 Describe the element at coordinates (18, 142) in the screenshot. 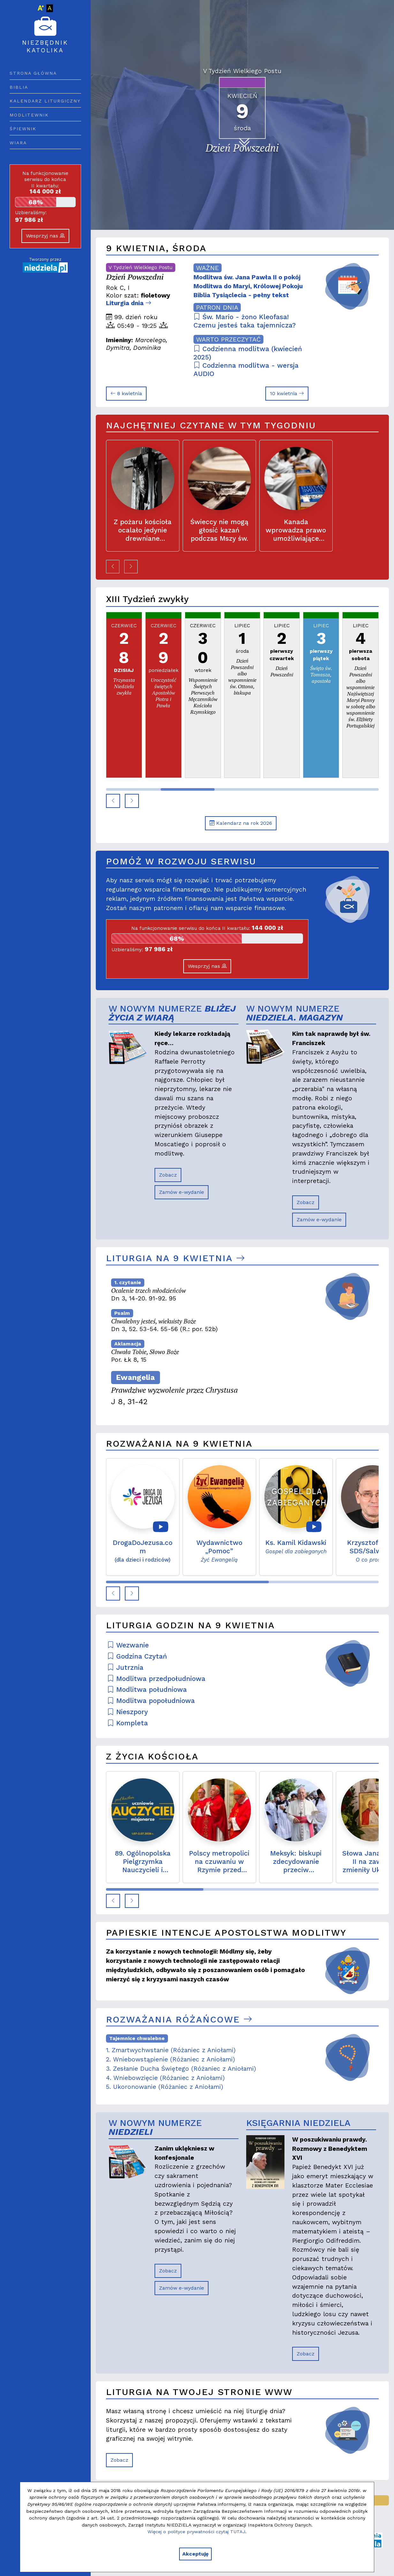

I see `Wiara` at that location.